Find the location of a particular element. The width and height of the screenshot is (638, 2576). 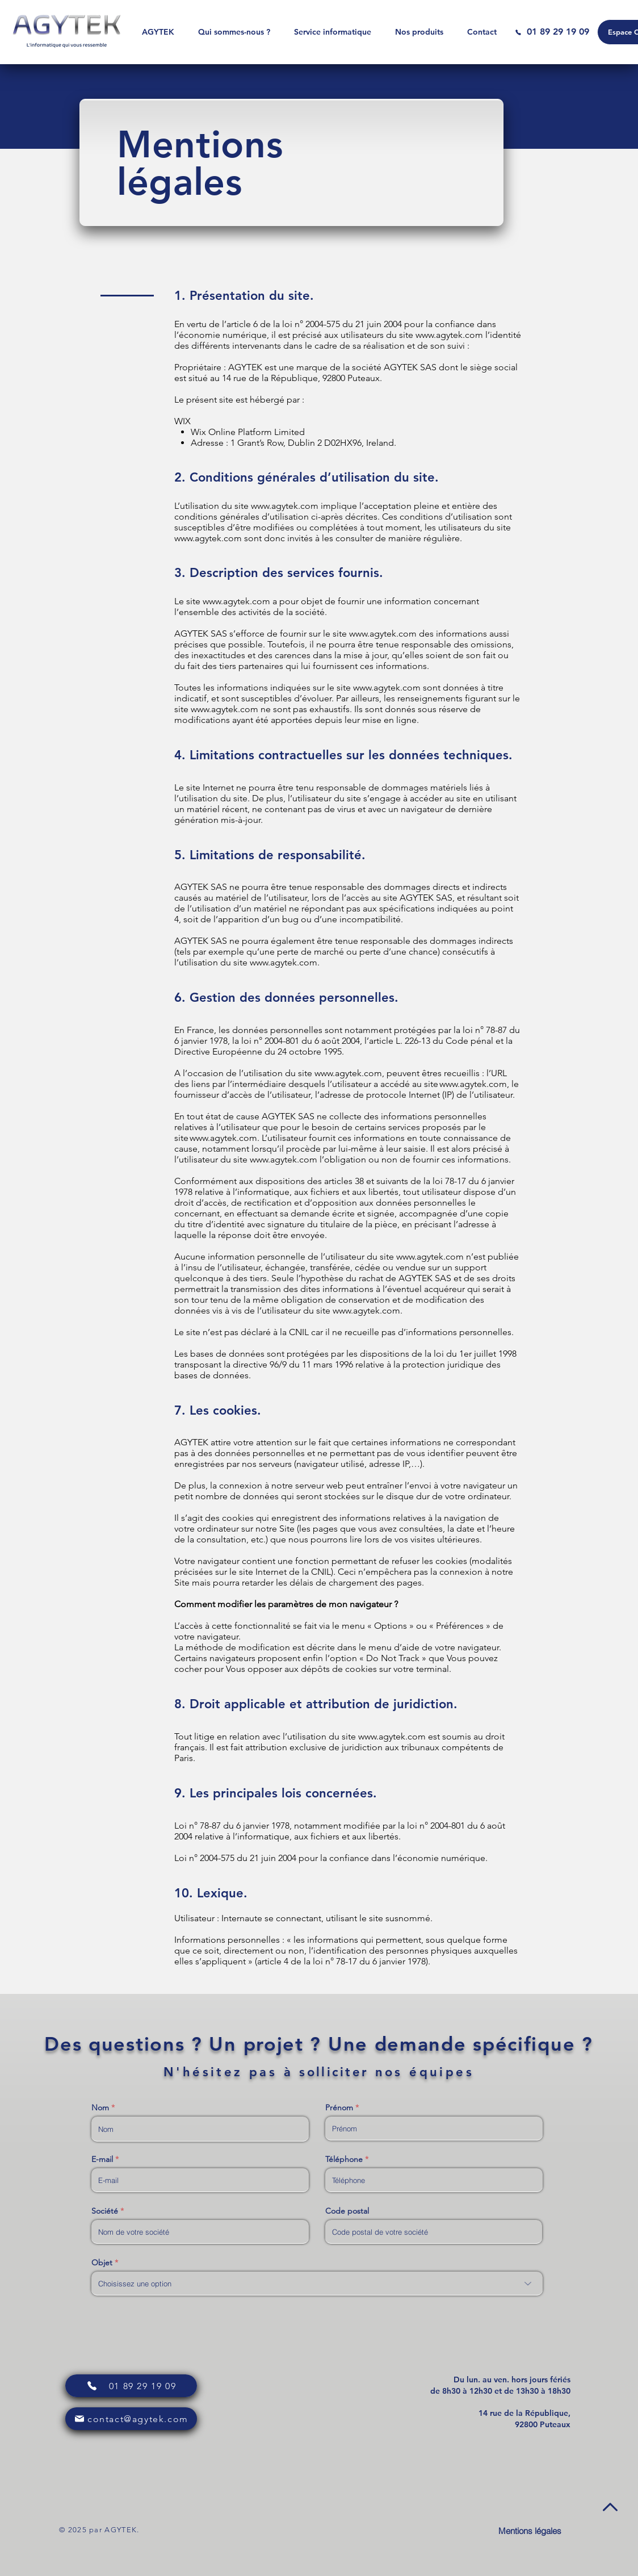

[button] is located at coordinates (332, 32).